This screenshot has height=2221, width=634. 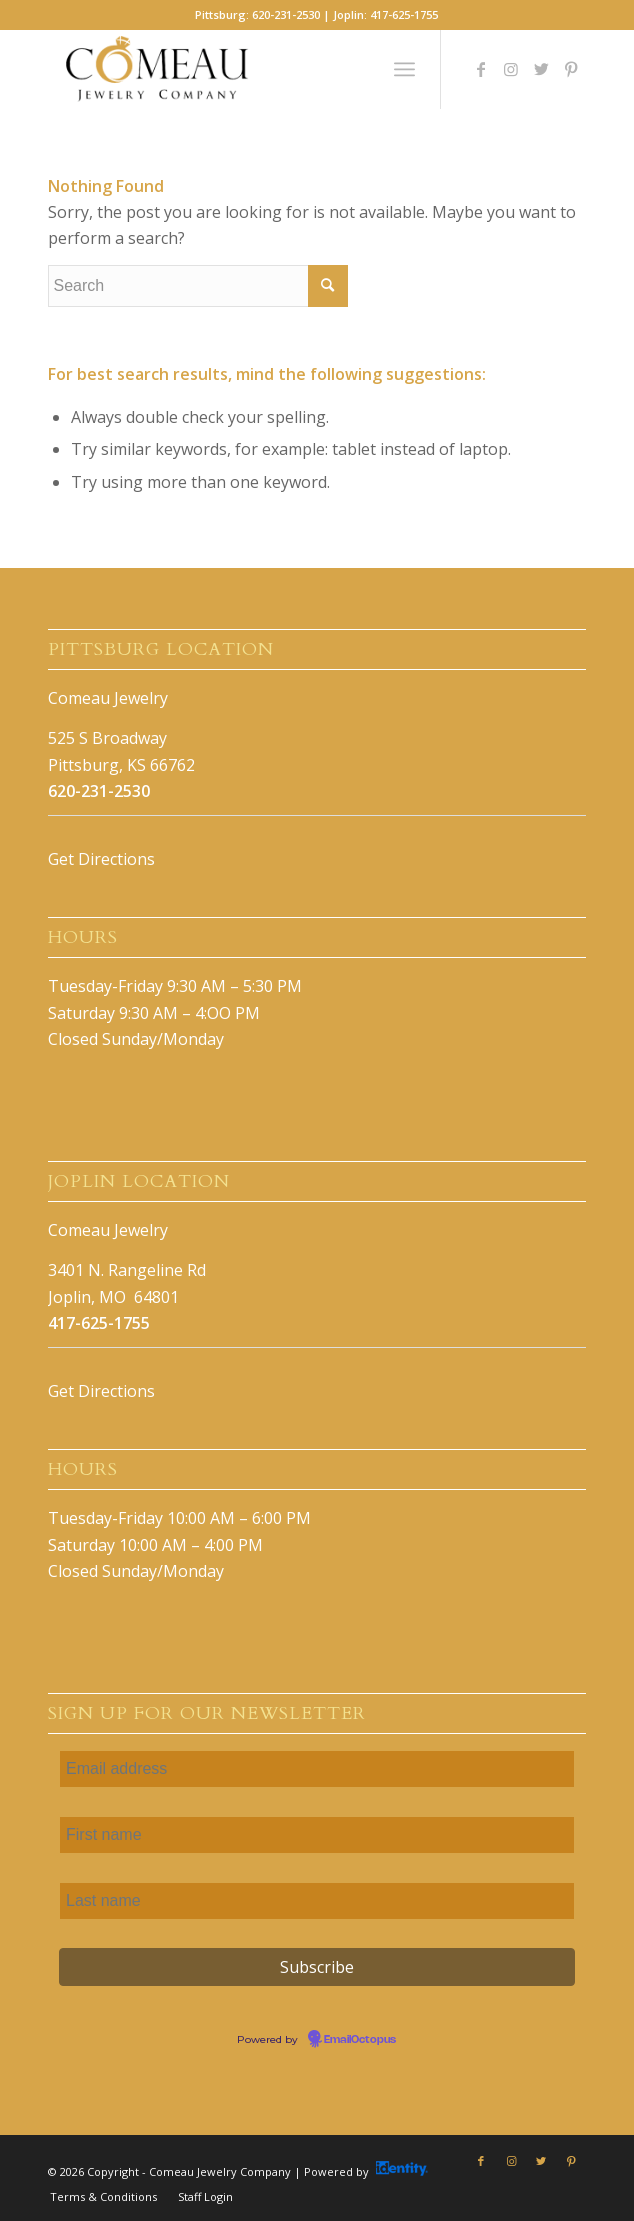 I want to click on [Link to Facebook], so click(x=481, y=69).